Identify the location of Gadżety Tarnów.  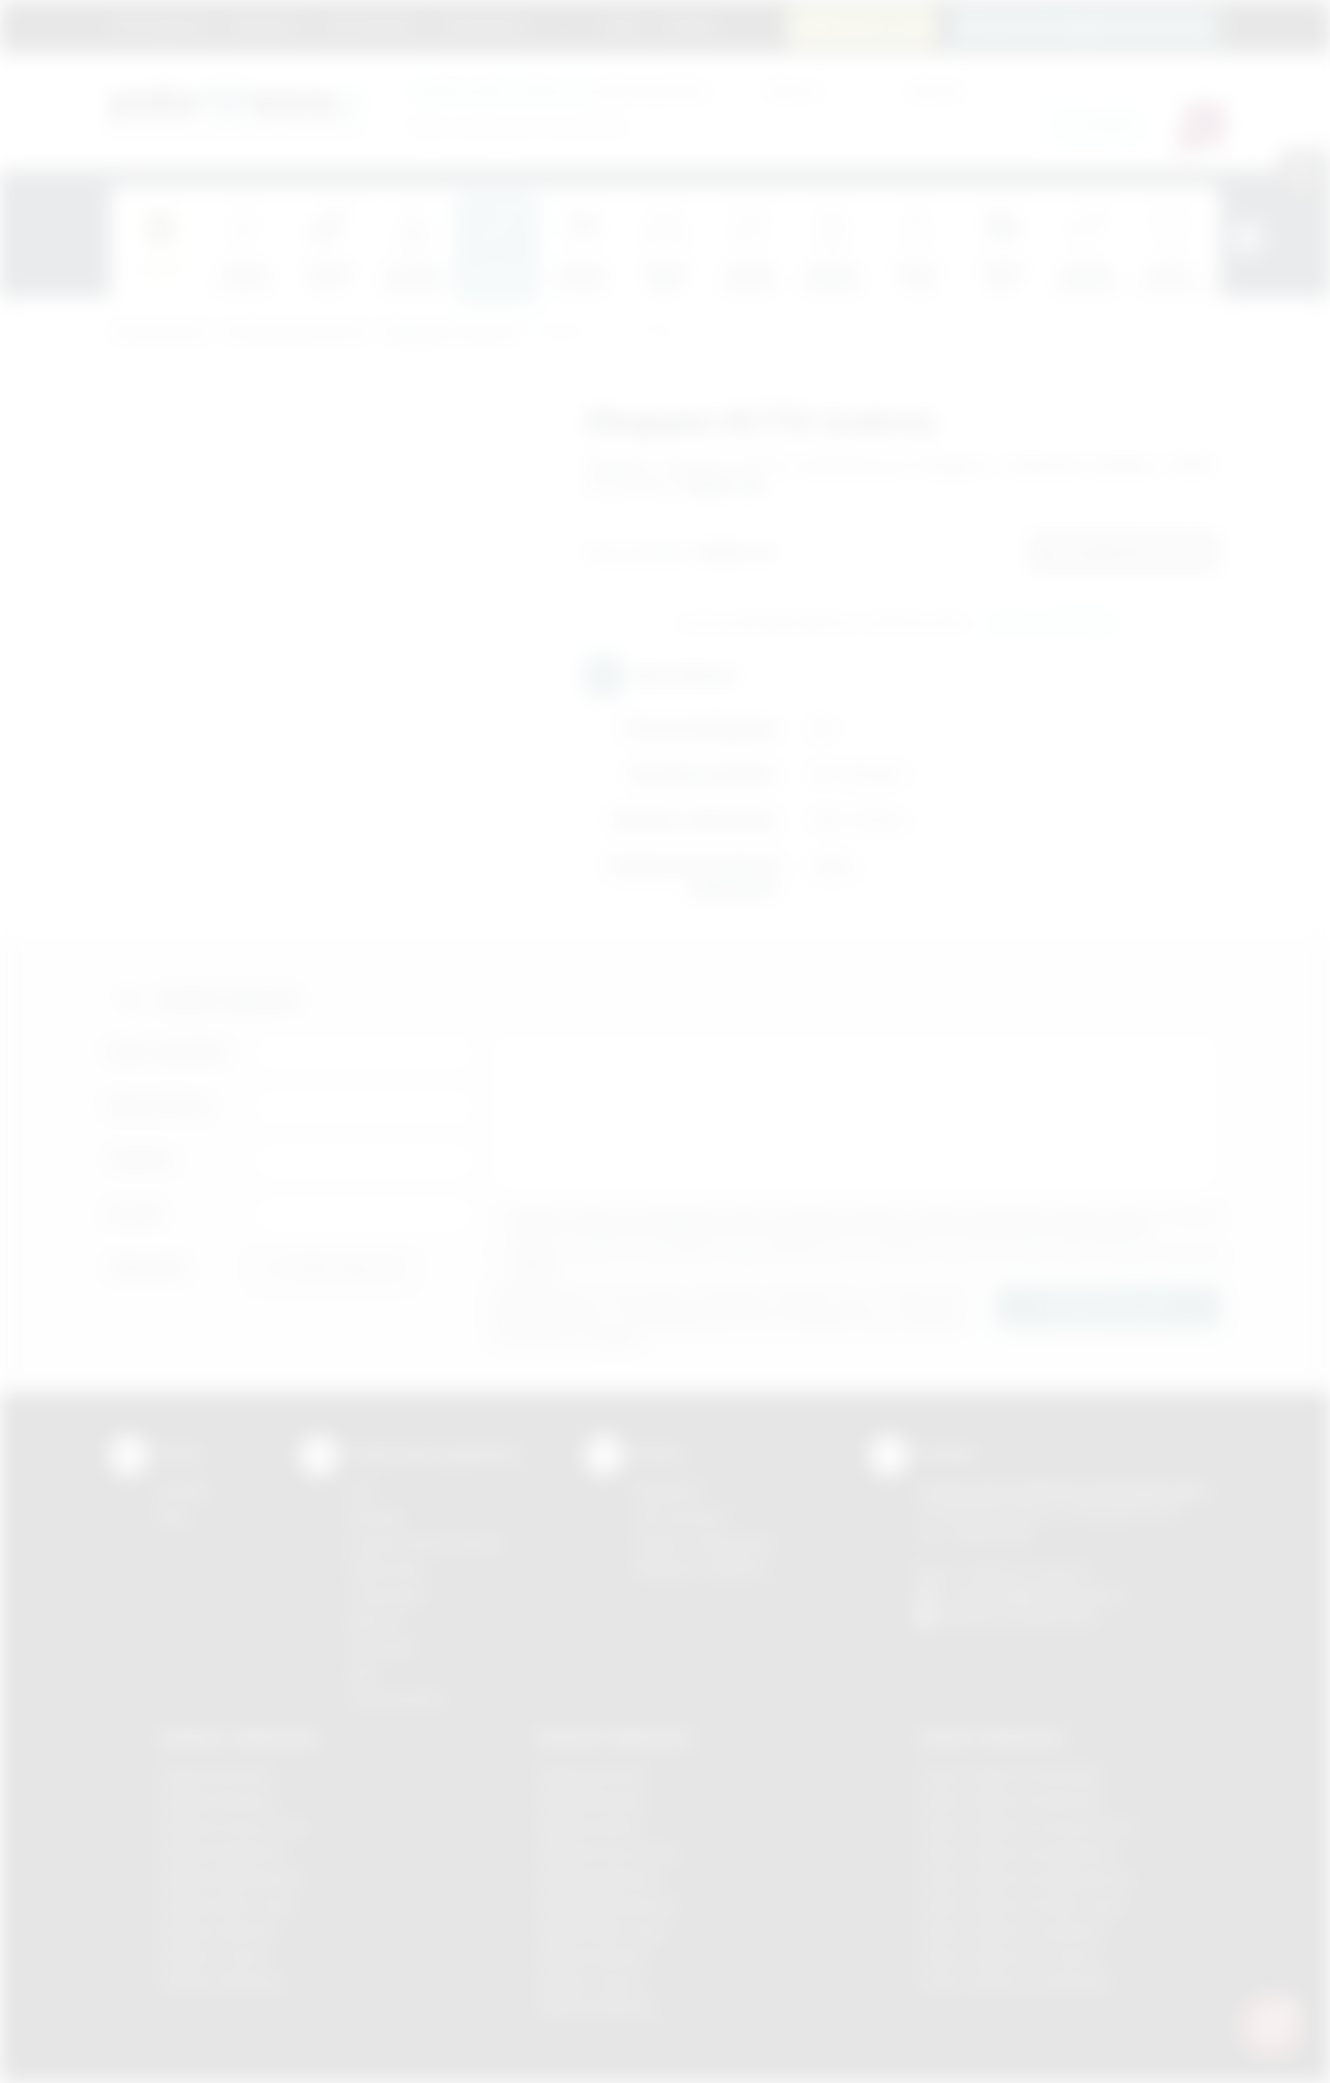
(214, 1956).